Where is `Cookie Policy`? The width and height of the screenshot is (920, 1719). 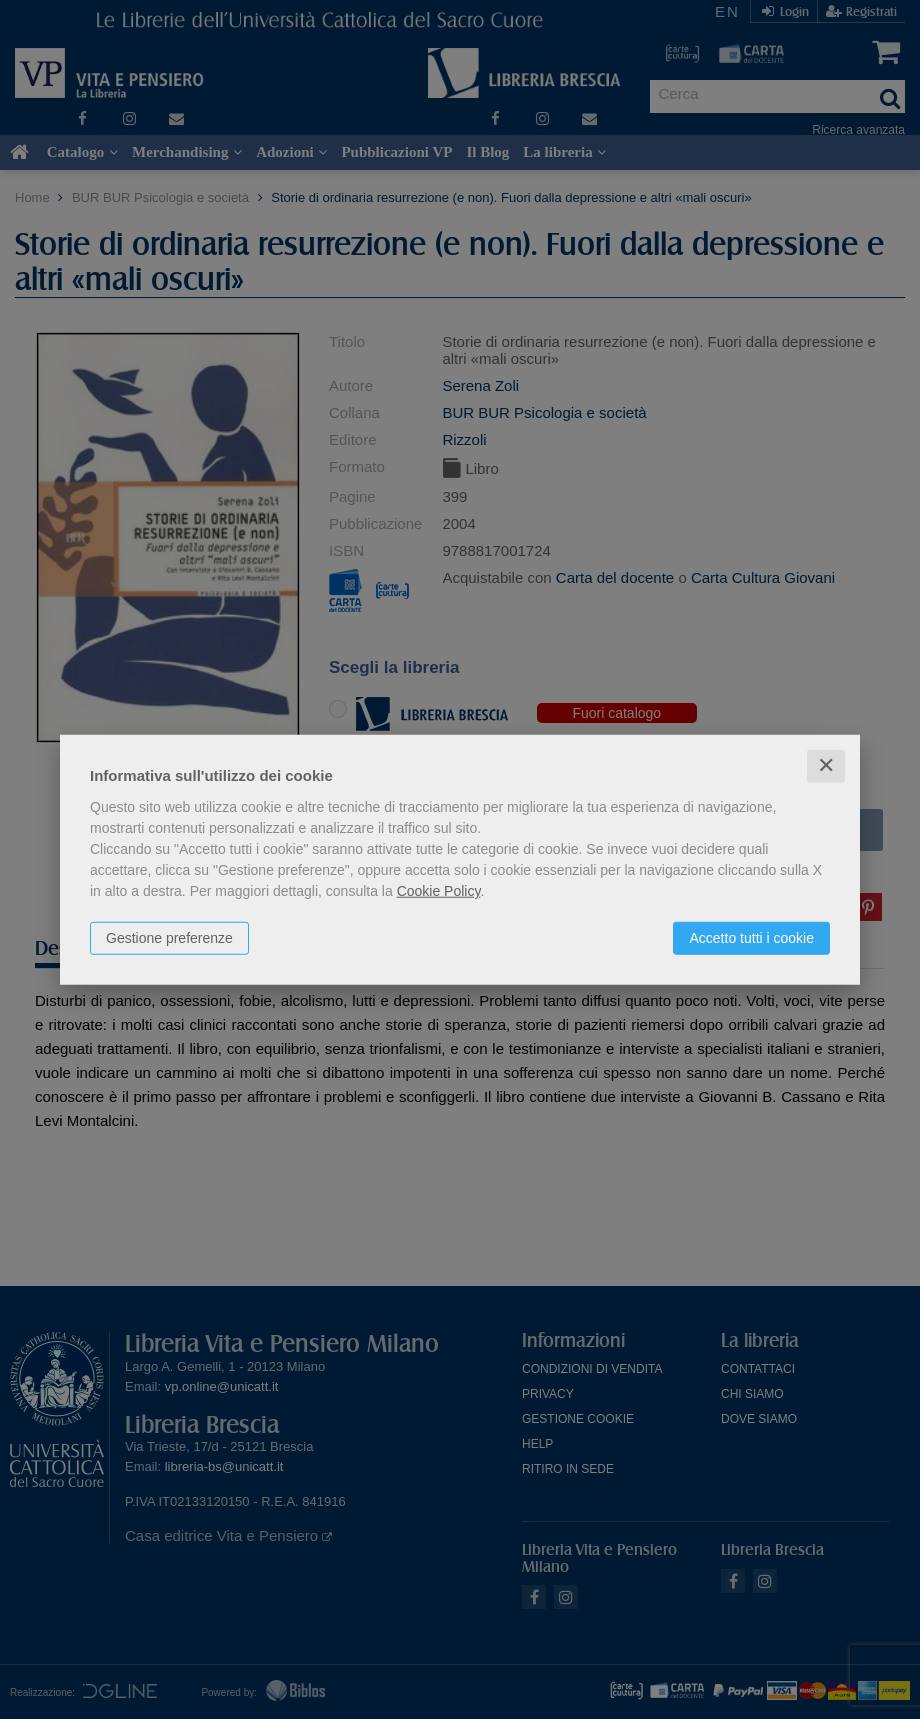
Cookie Policy is located at coordinates (439, 891).